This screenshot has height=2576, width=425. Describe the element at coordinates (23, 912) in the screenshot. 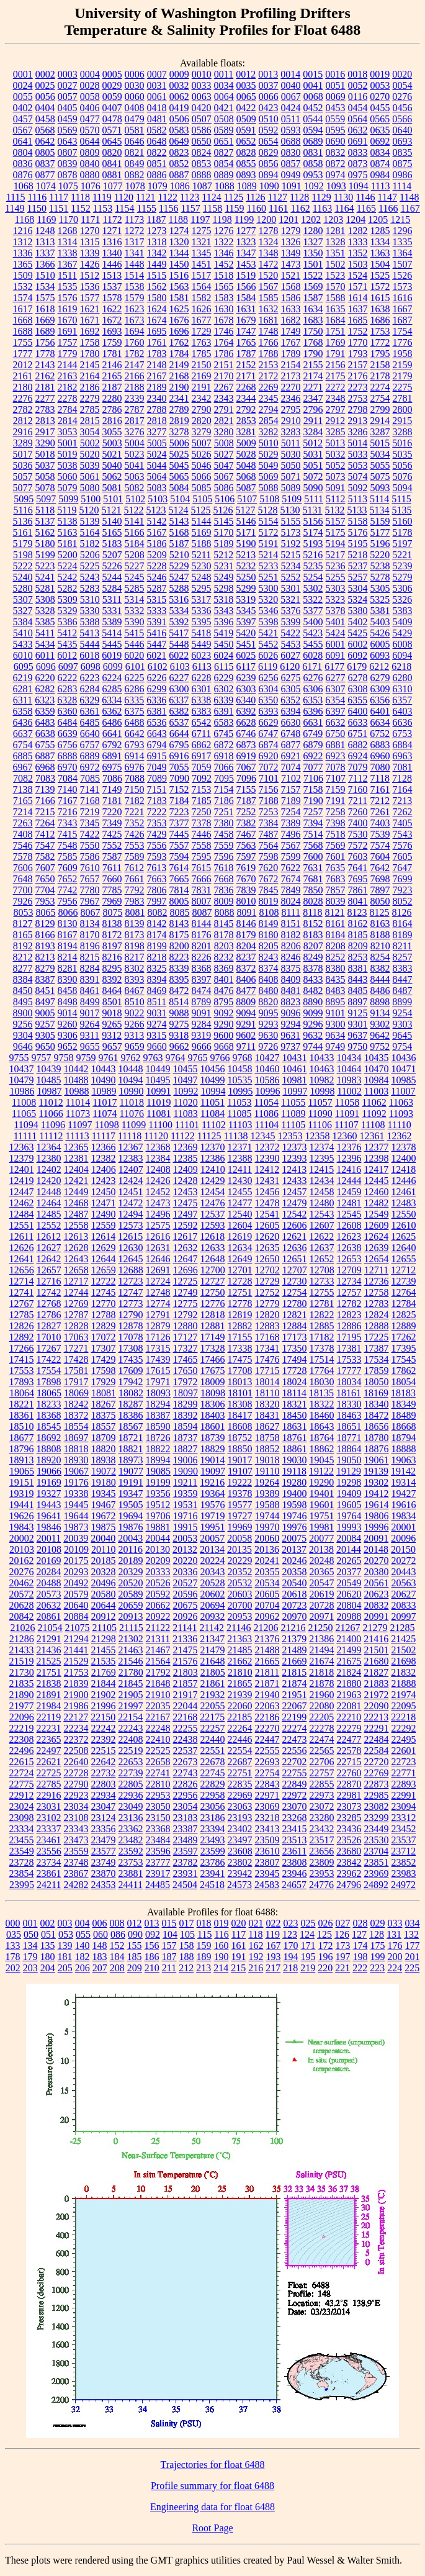

I see `8053` at that location.